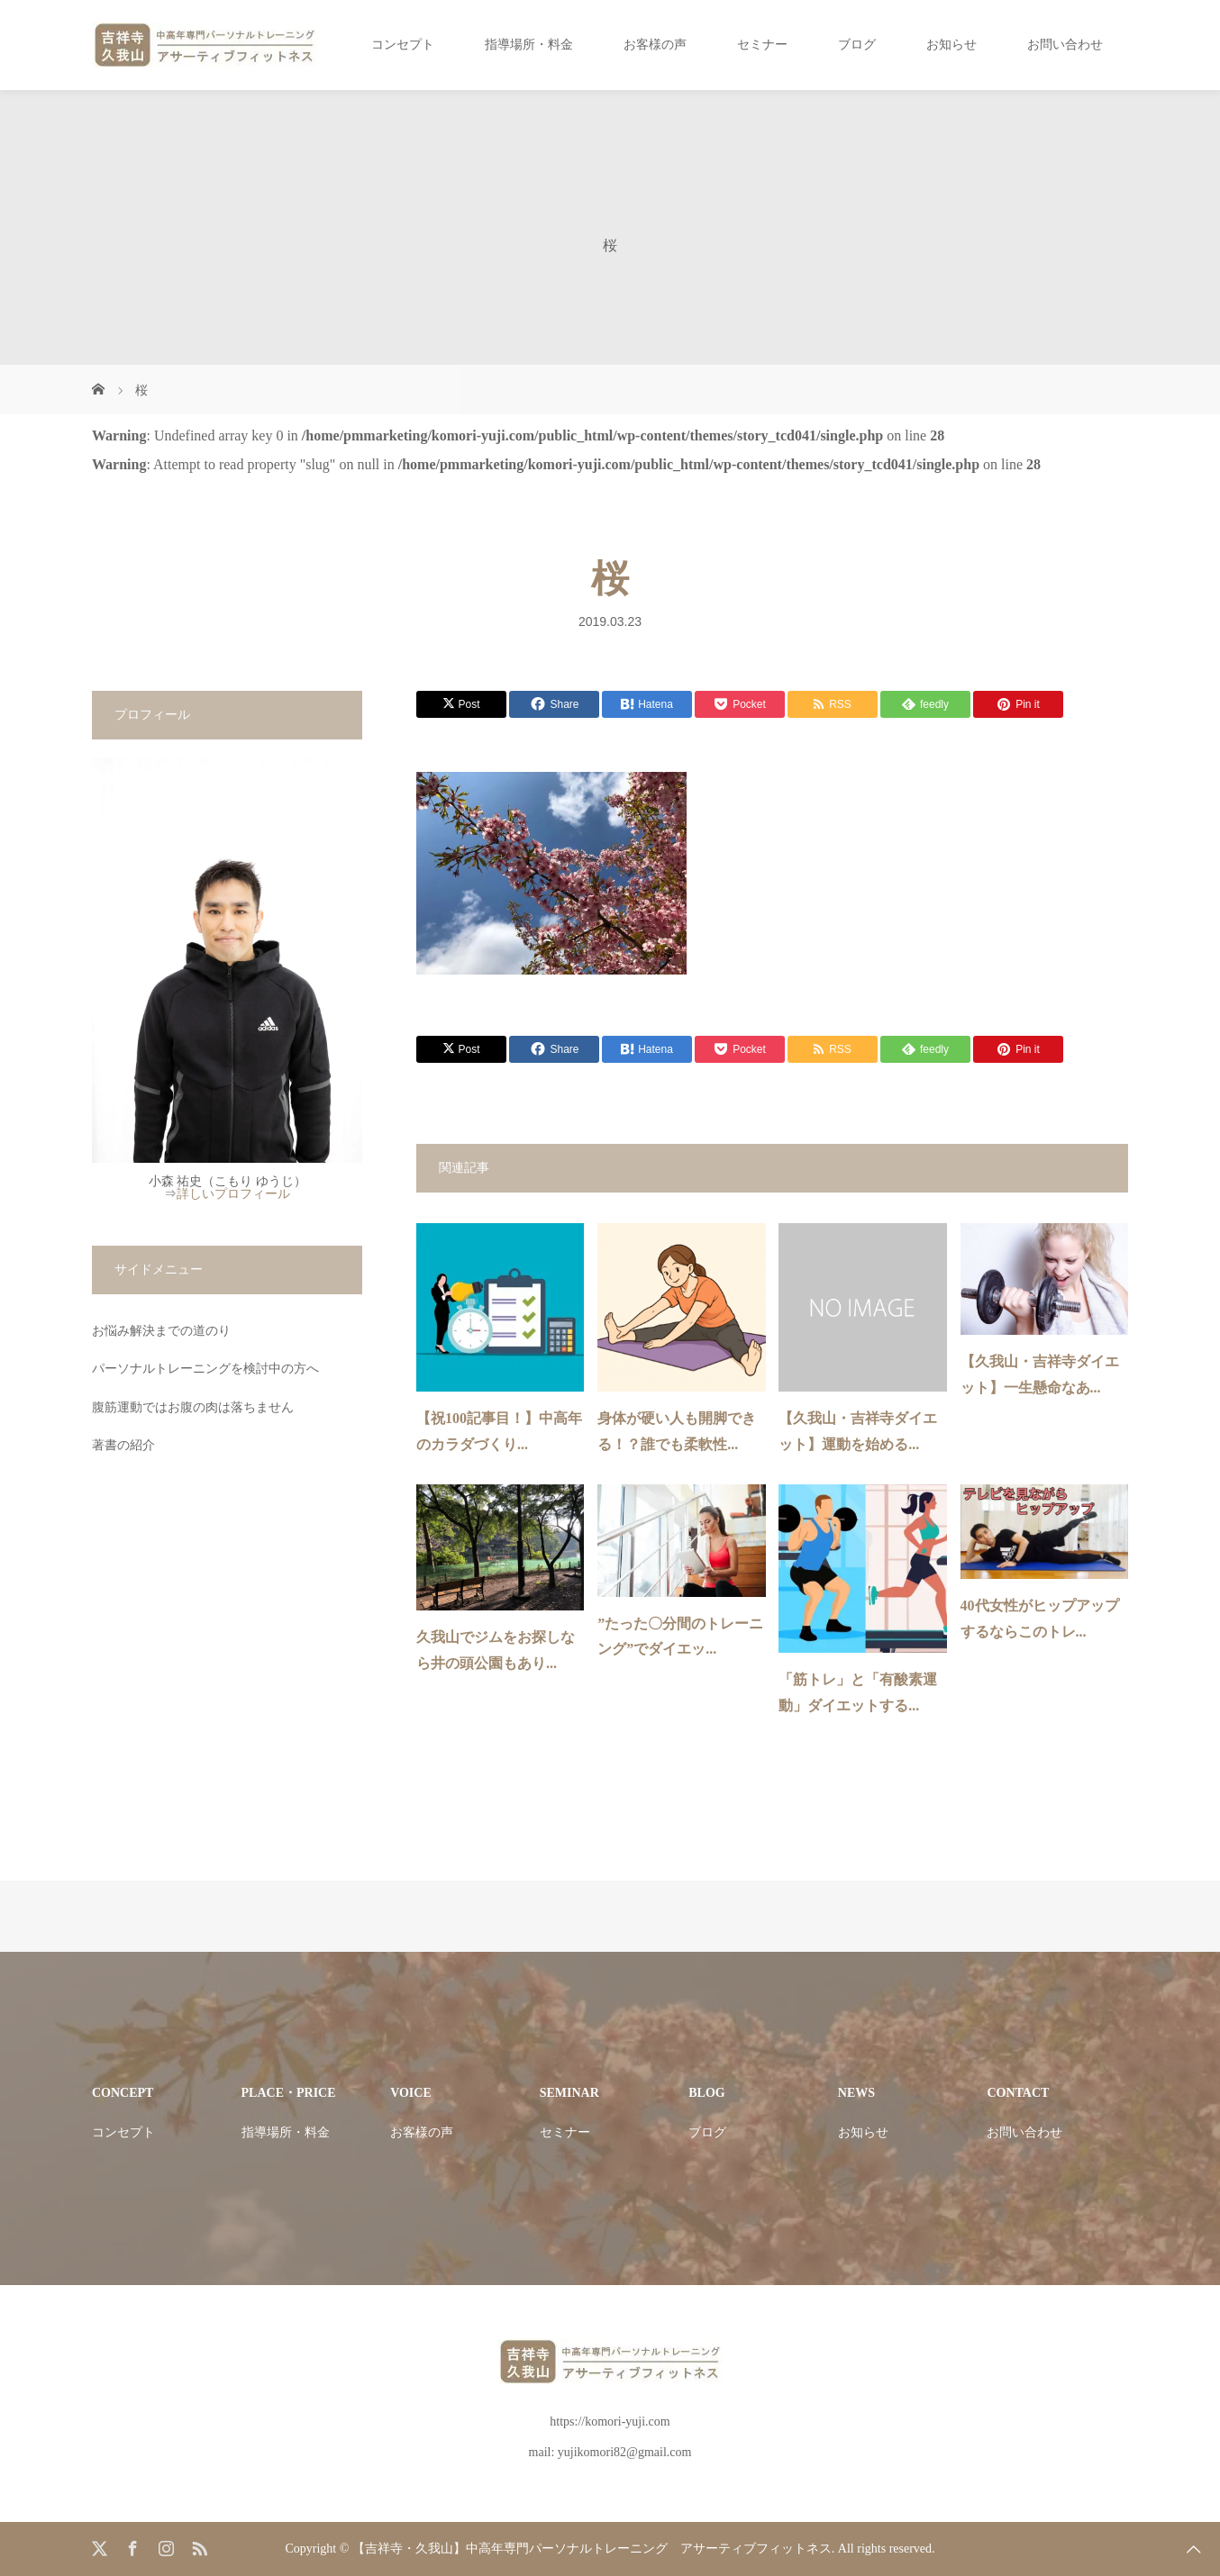 Image resolution: width=1220 pixels, height=2576 pixels. Describe the element at coordinates (402, 44) in the screenshot. I see `コンセプト` at that location.